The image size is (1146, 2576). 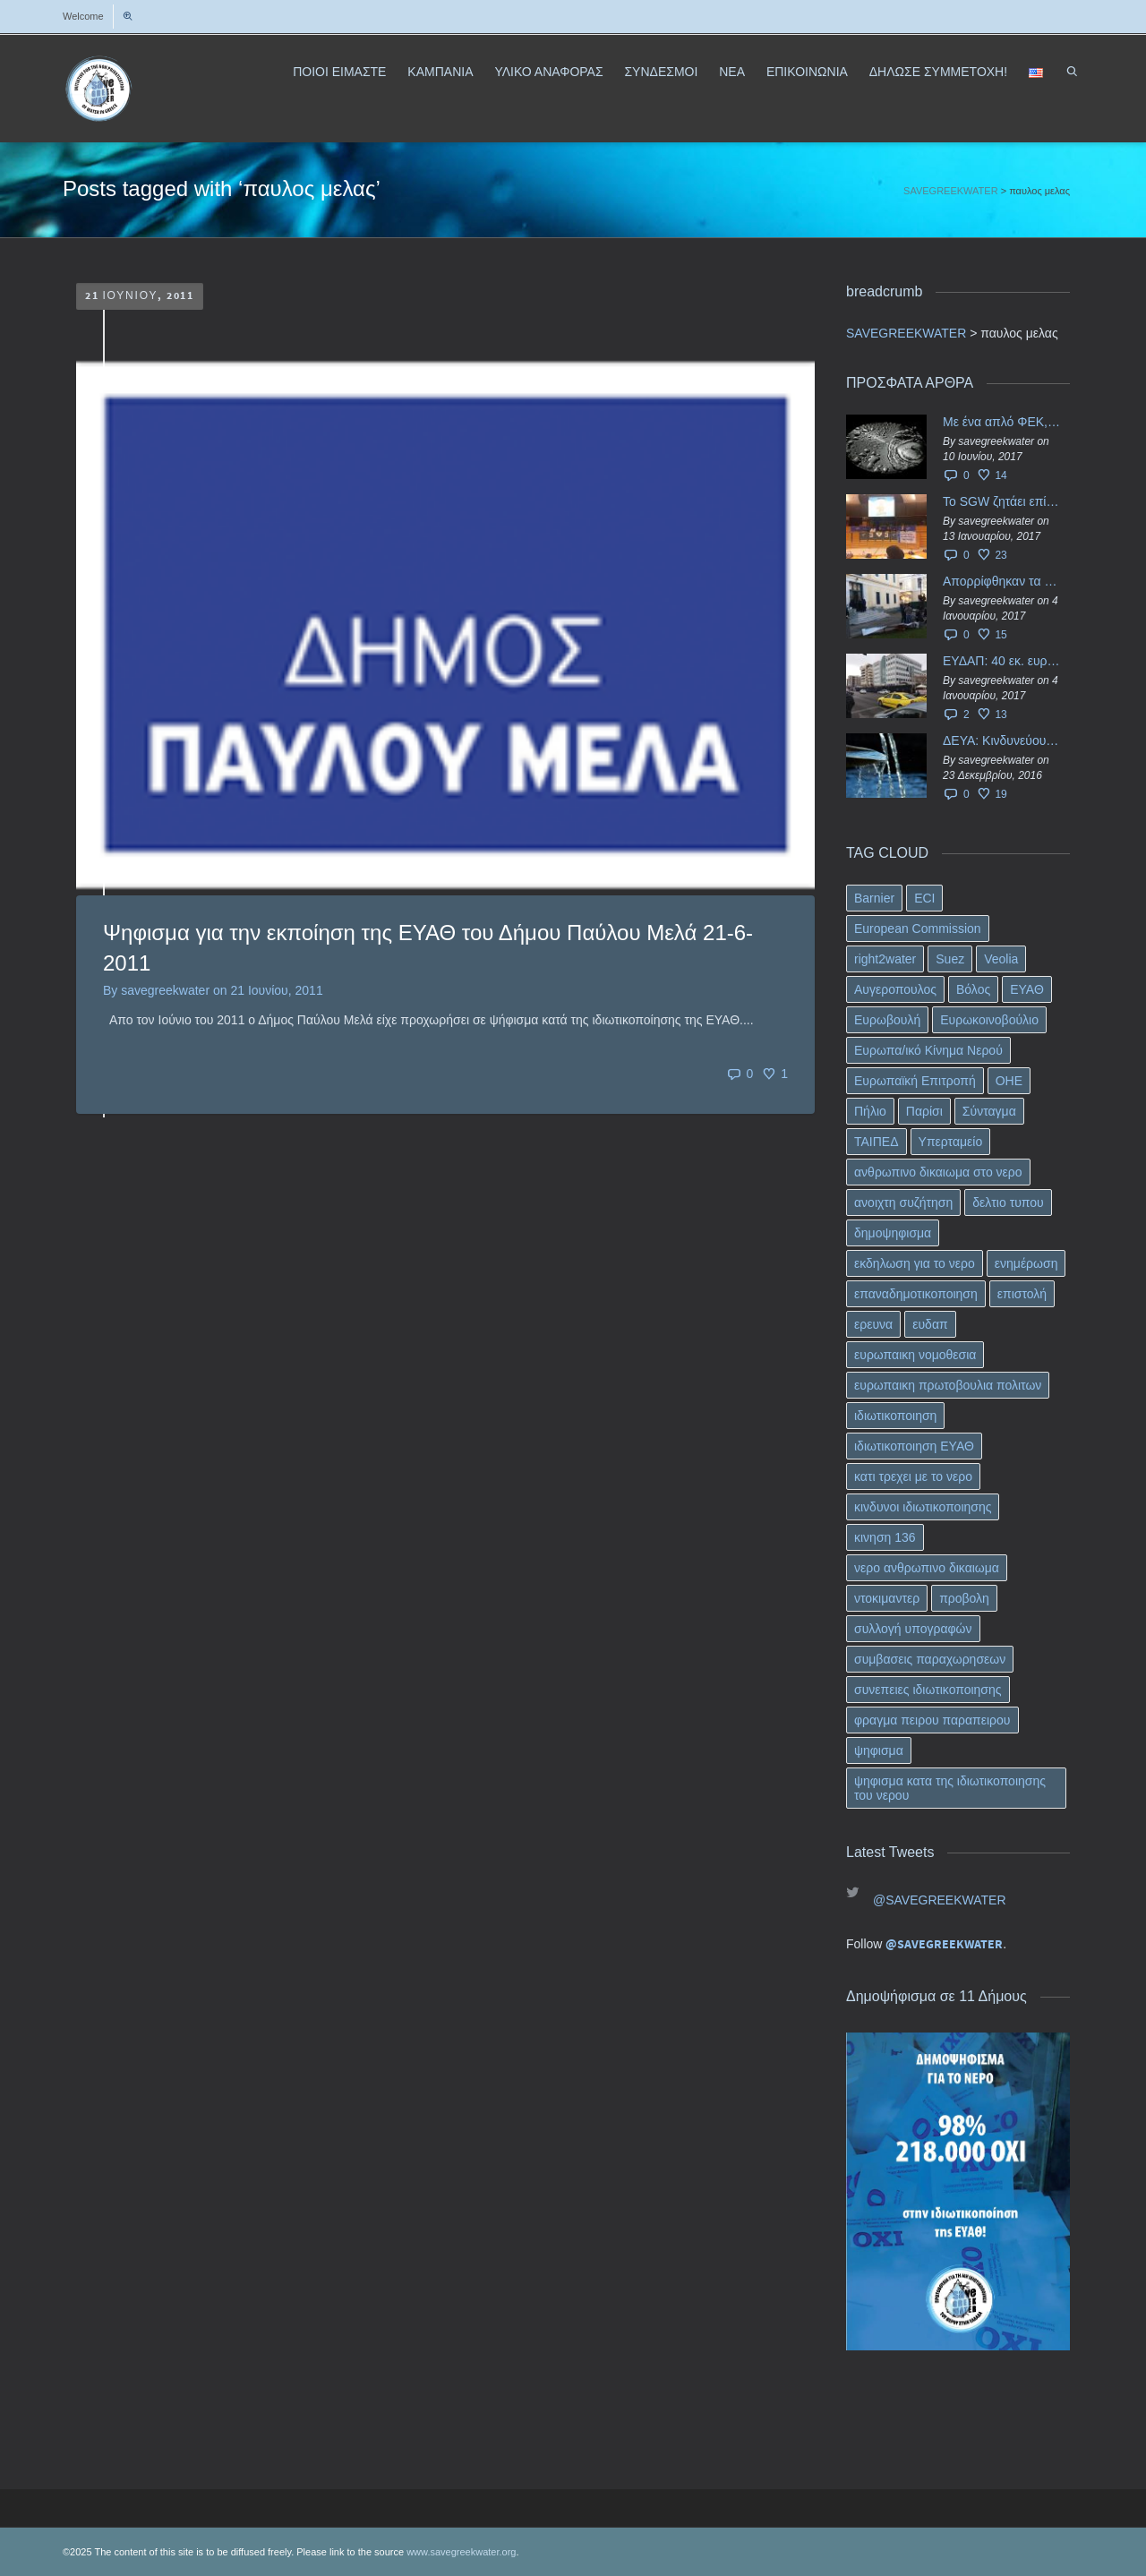 I want to click on Ευρωκοινοβούλιο, so click(x=989, y=1020).